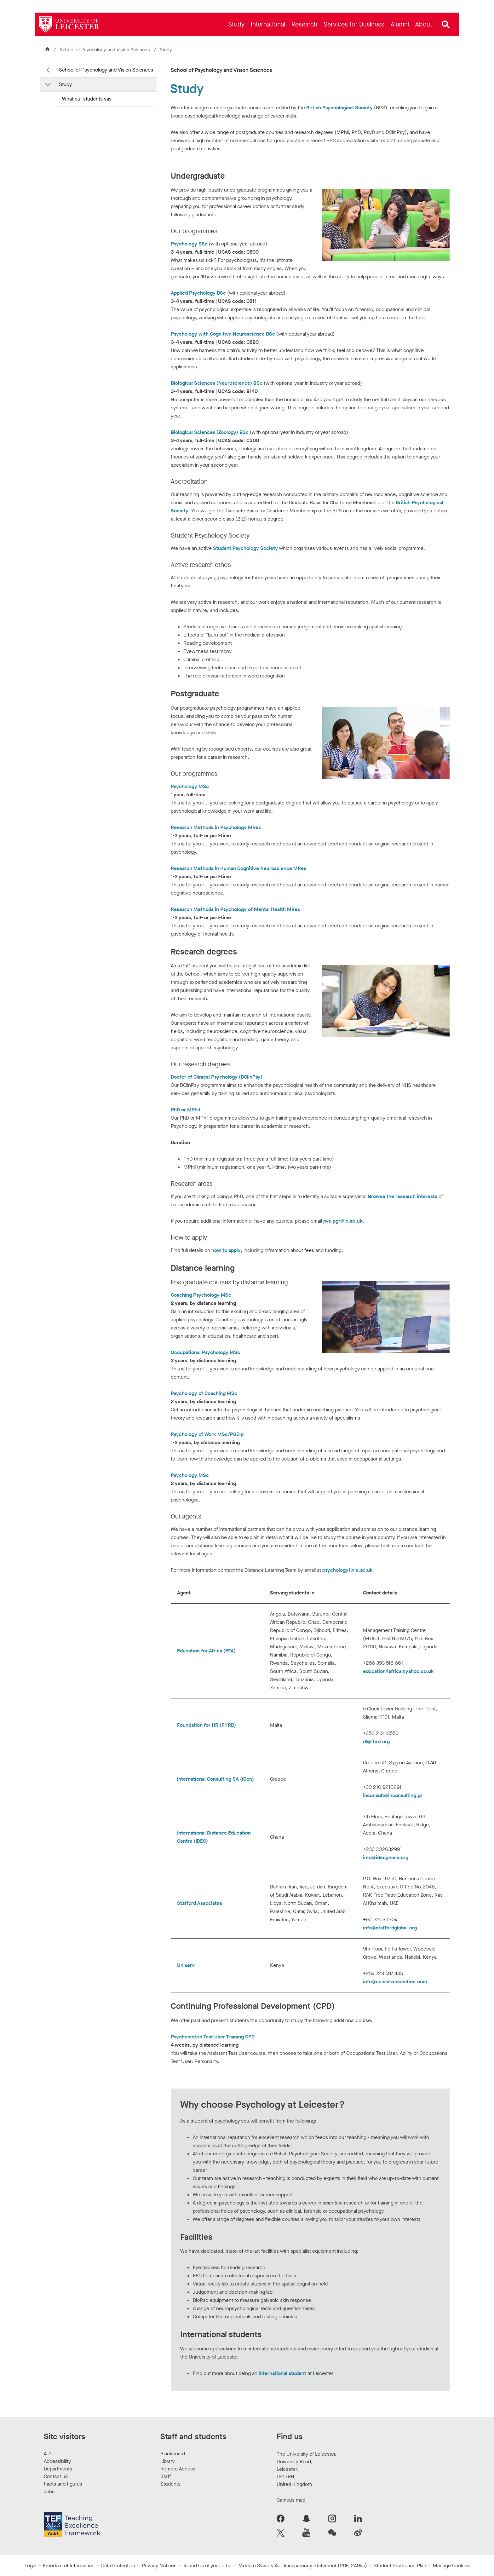 Image resolution: width=494 pixels, height=2576 pixels. What do you see at coordinates (177, 2468) in the screenshot?
I see `Remote Access` at bounding box center [177, 2468].